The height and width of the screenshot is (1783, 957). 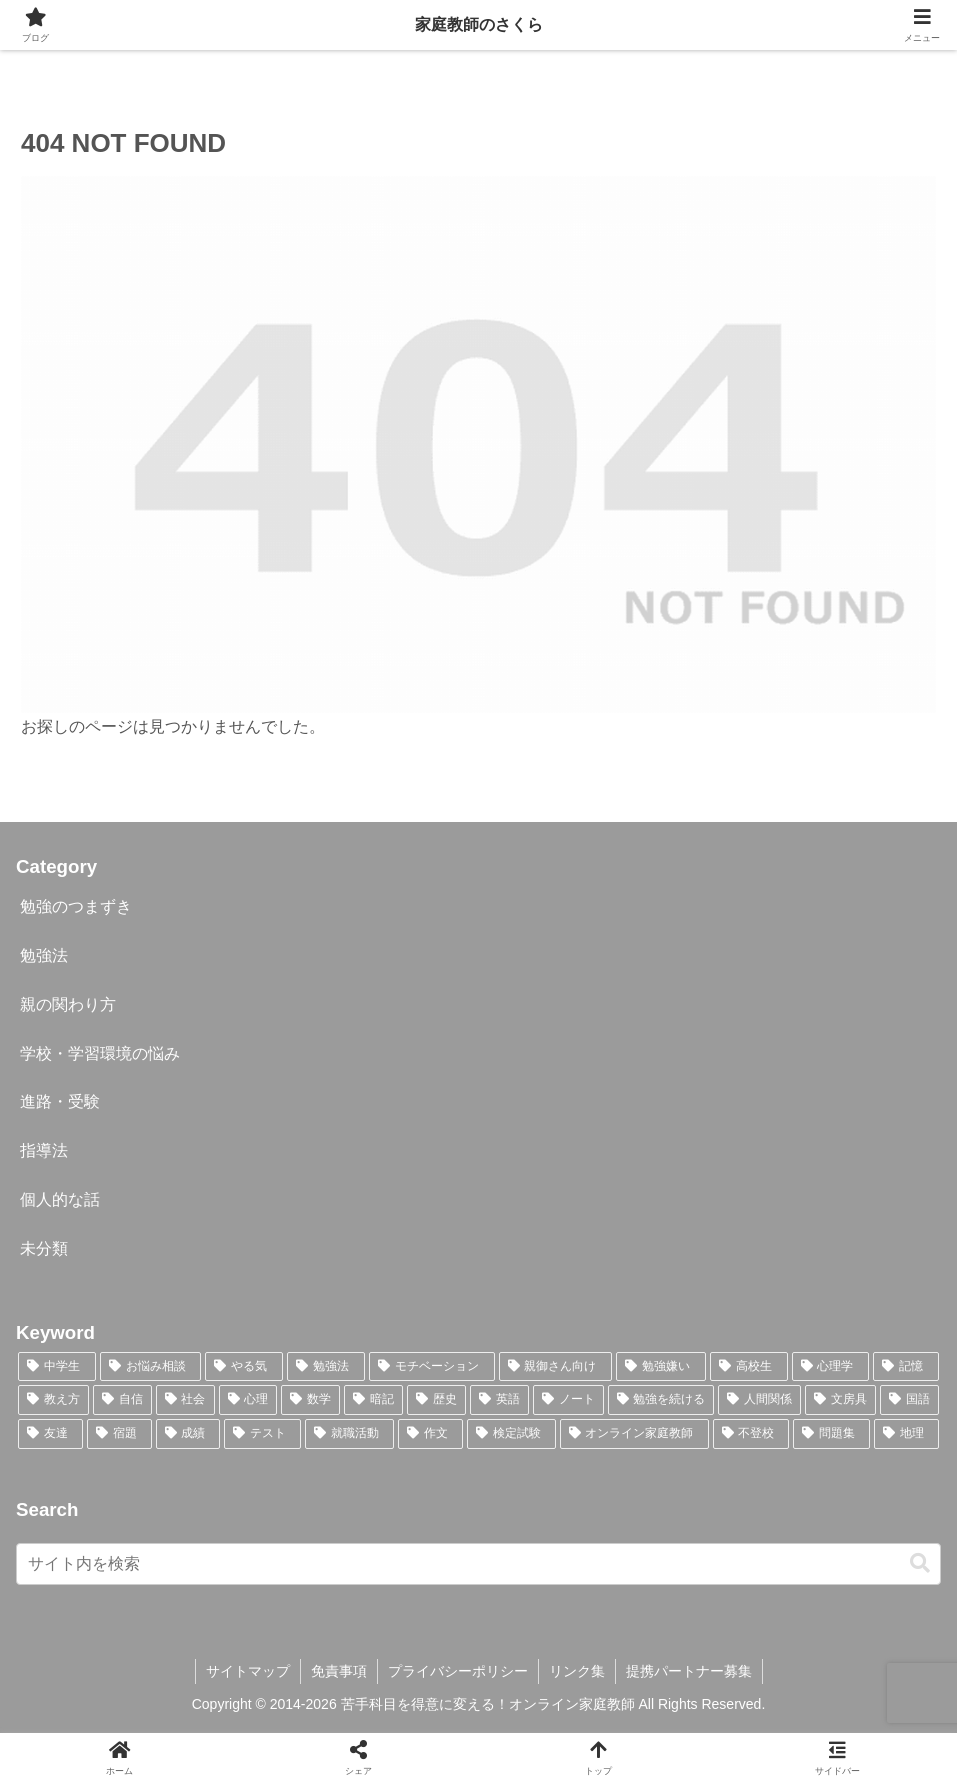 What do you see at coordinates (661, 1367) in the screenshot?
I see `[勉強嫌い (23個の項目)]` at bounding box center [661, 1367].